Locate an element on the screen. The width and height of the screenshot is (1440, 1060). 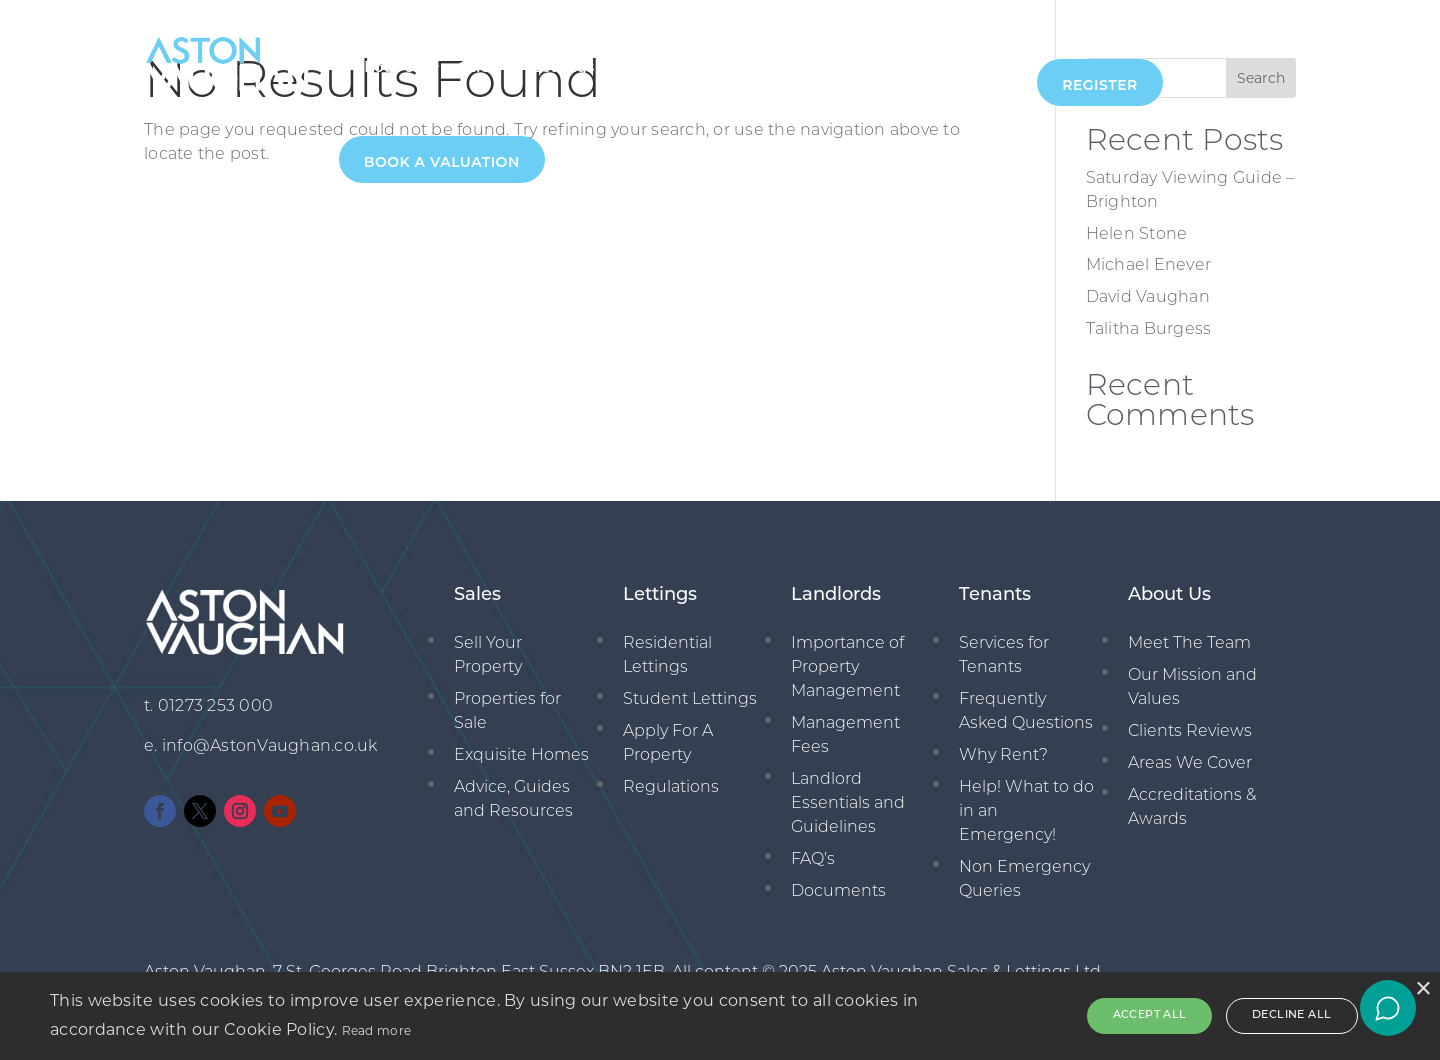
Frequently Asked Questions is located at coordinates (1026, 712).